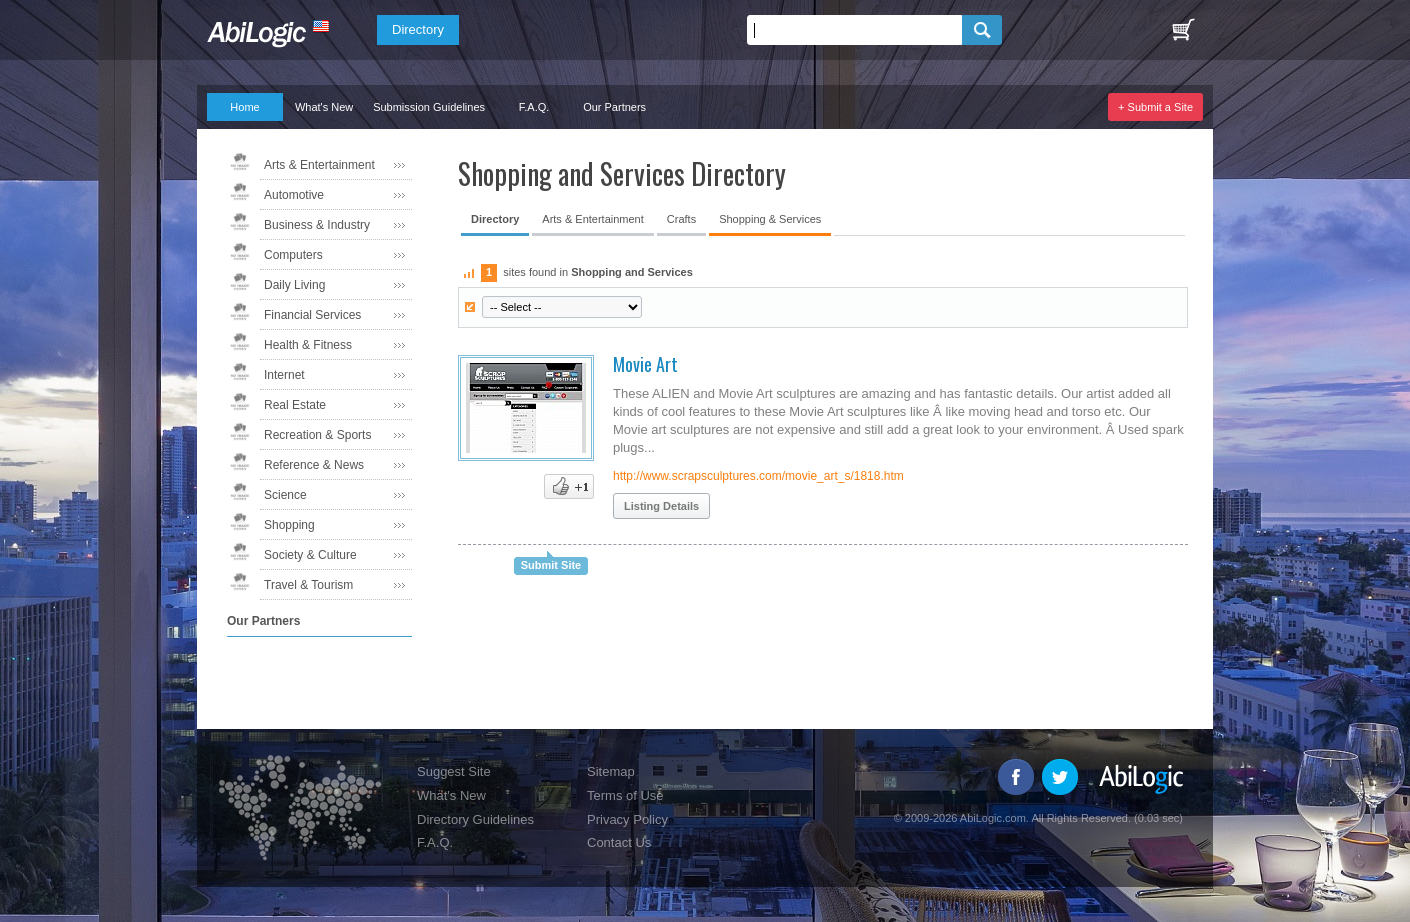  What do you see at coordinates (293, 255) in the screenshot?
I see `Computers` at bounding box center [293, 255].